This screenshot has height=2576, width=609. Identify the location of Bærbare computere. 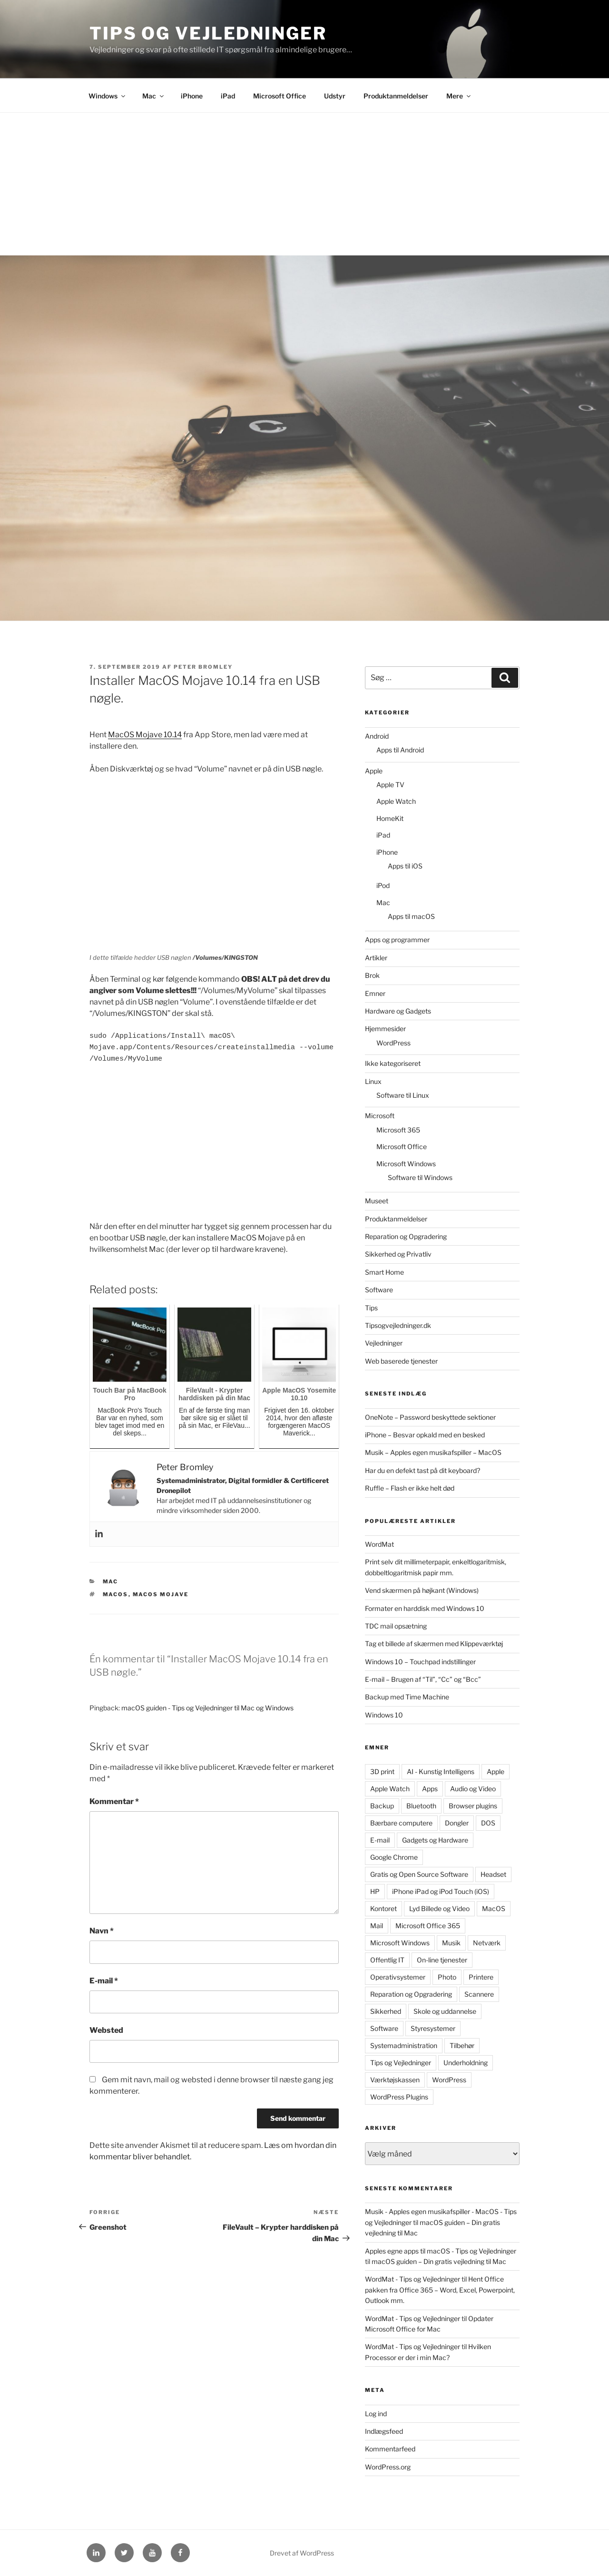
(401, 1823).